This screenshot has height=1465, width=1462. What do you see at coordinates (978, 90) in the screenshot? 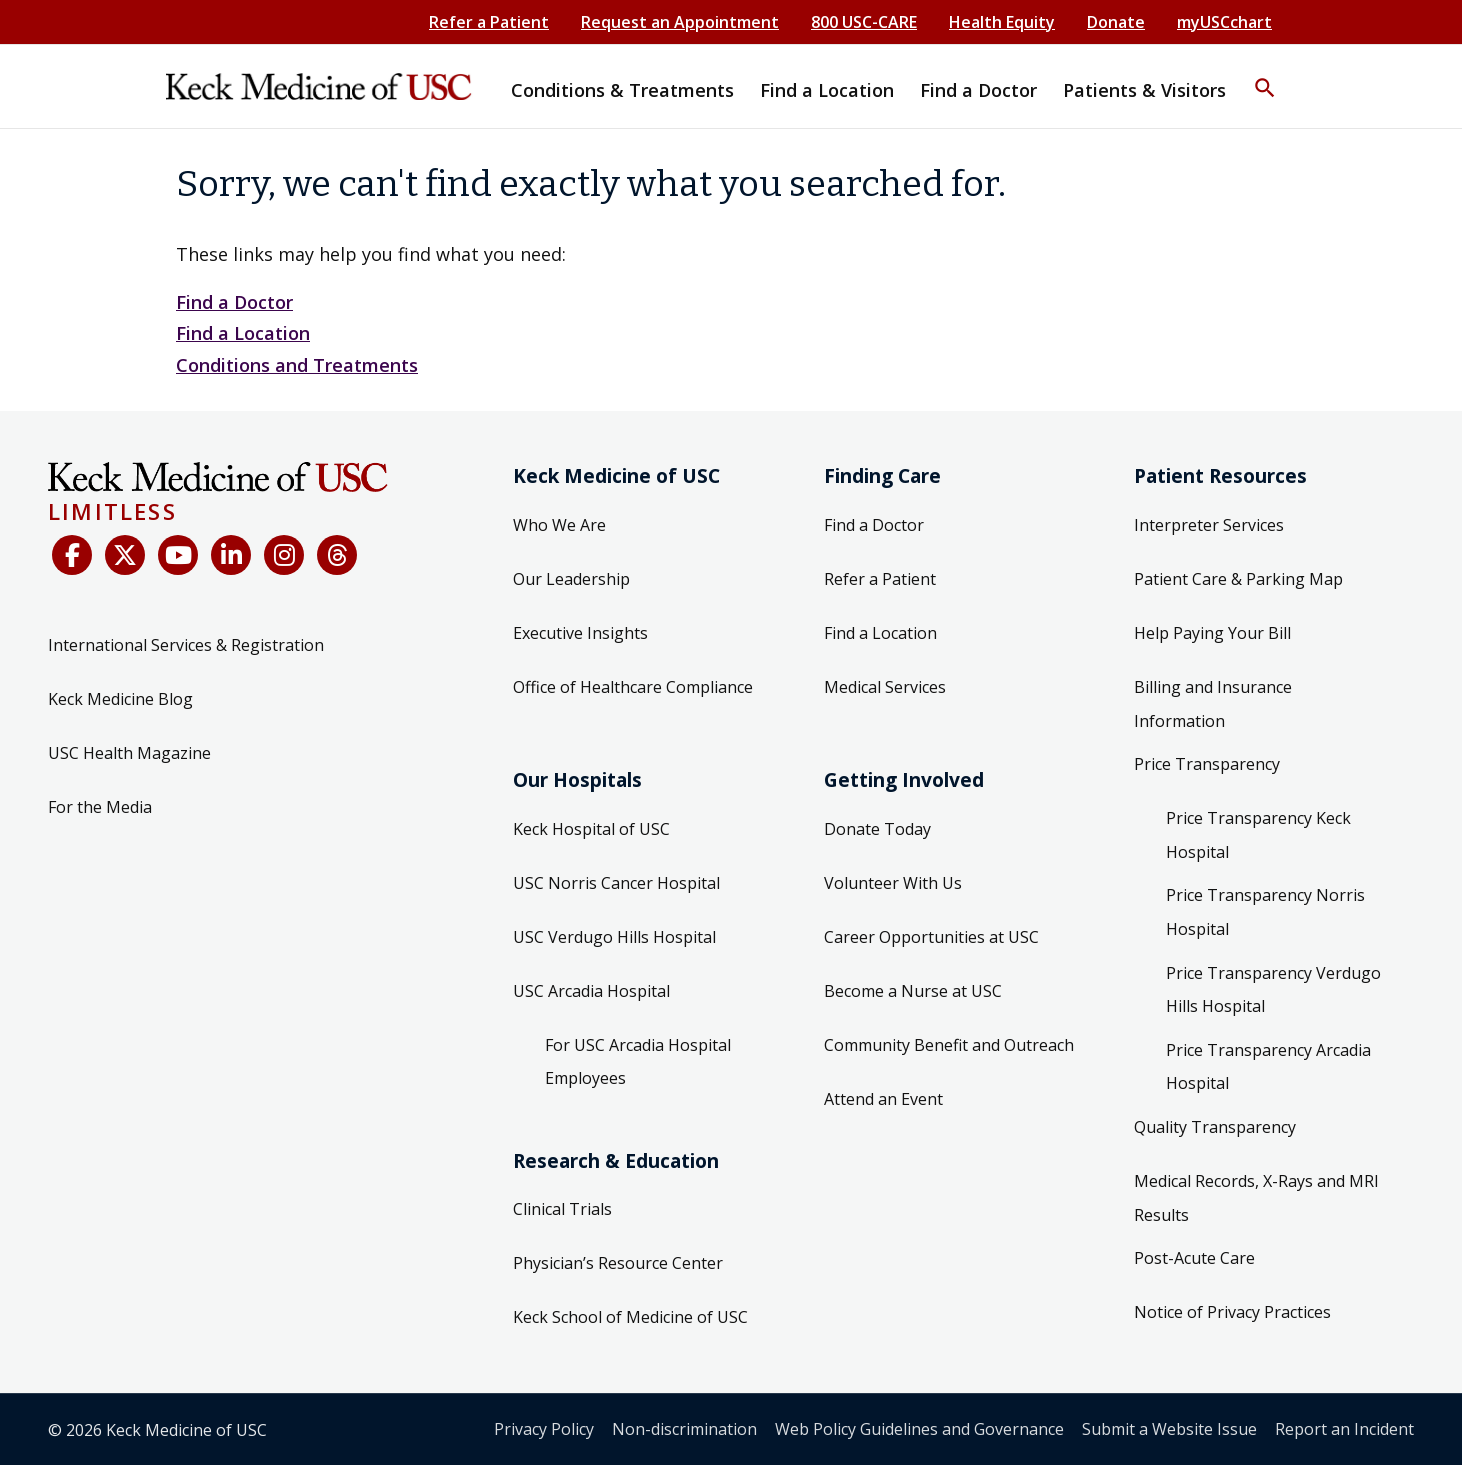
I see `Find a Doctor [button]` at bounding box center [978, 90].